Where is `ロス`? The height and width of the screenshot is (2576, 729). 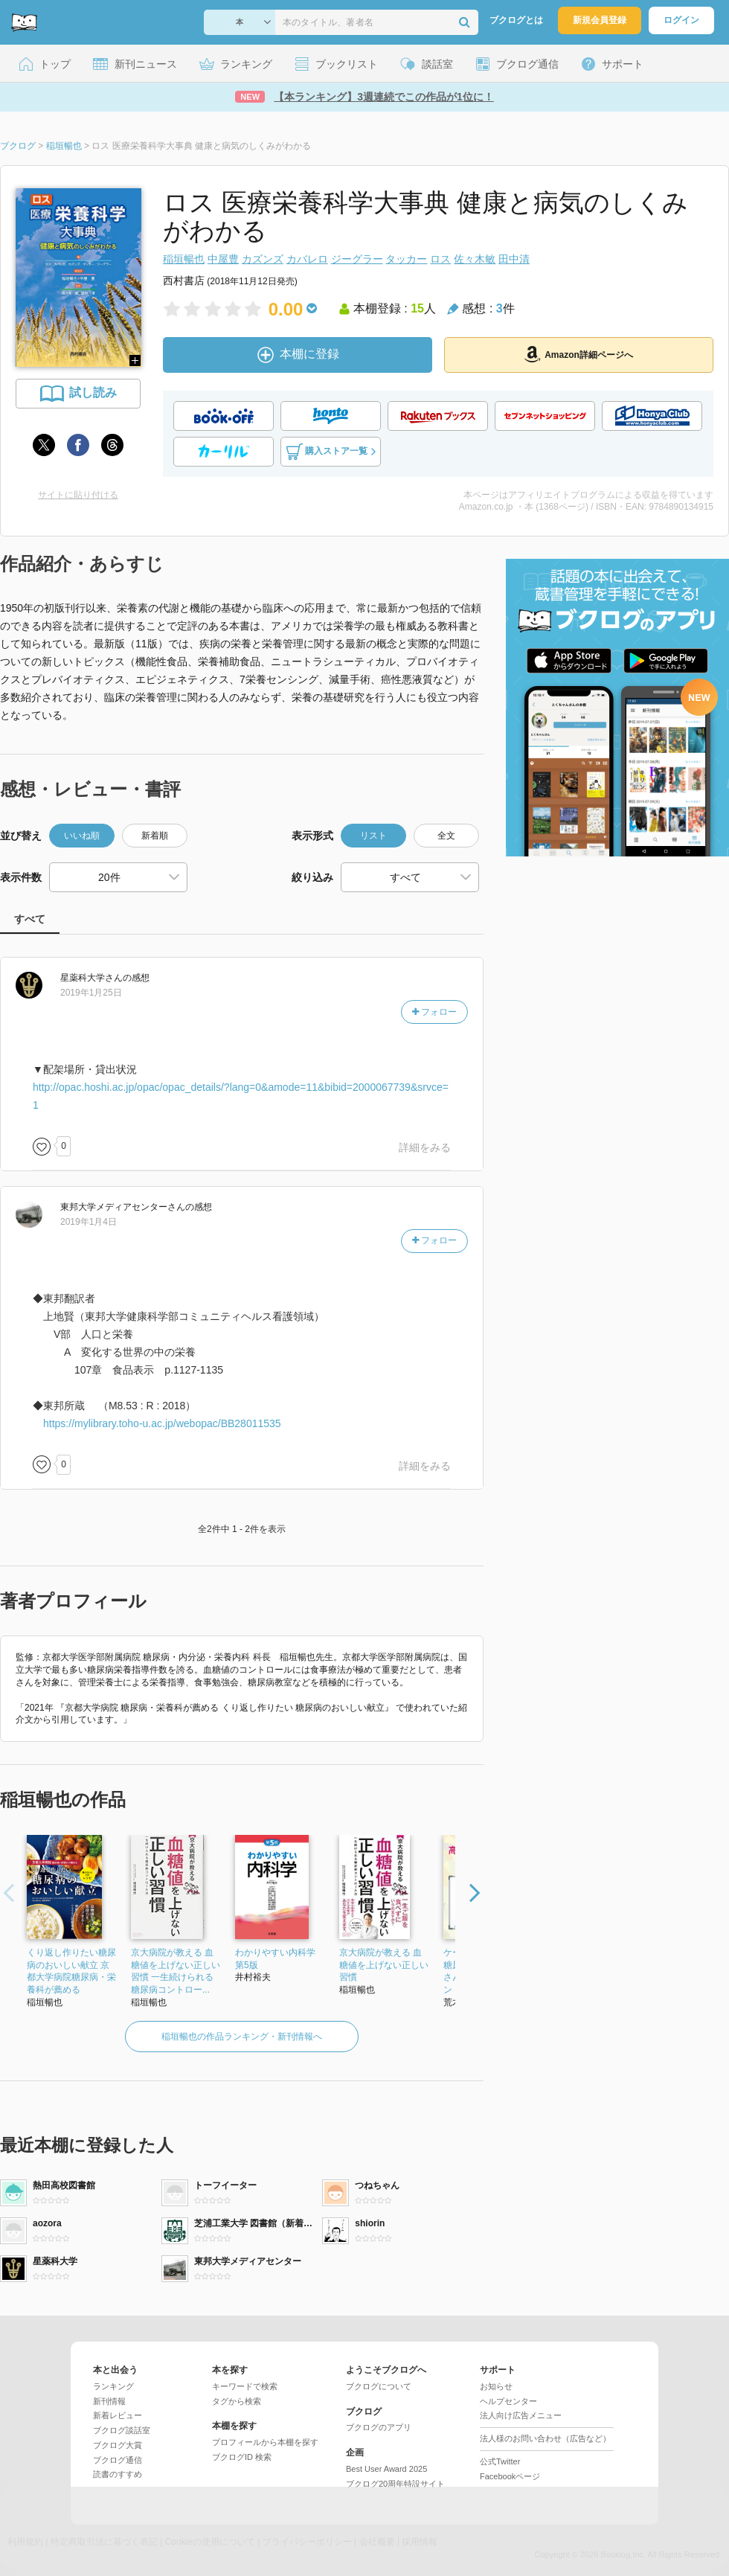
ロス is located at coordinates (440, 259).